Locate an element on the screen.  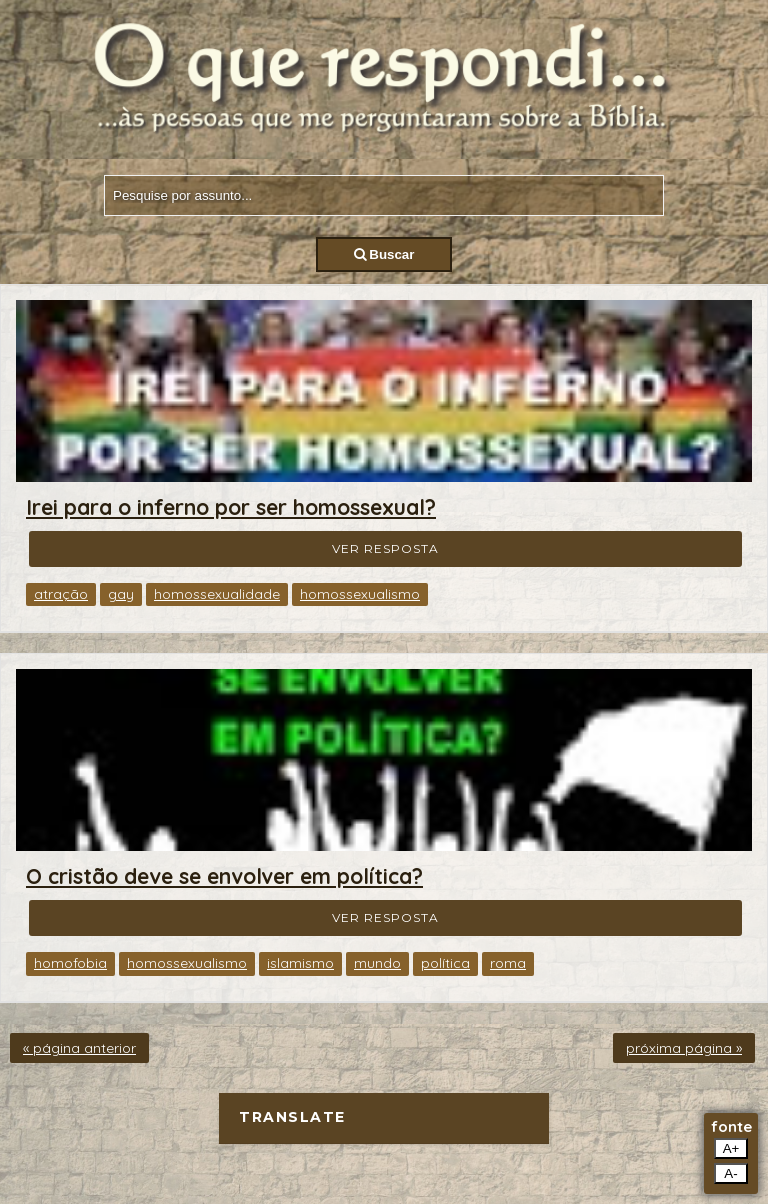
A+ is located at coordinates (731, 1148).